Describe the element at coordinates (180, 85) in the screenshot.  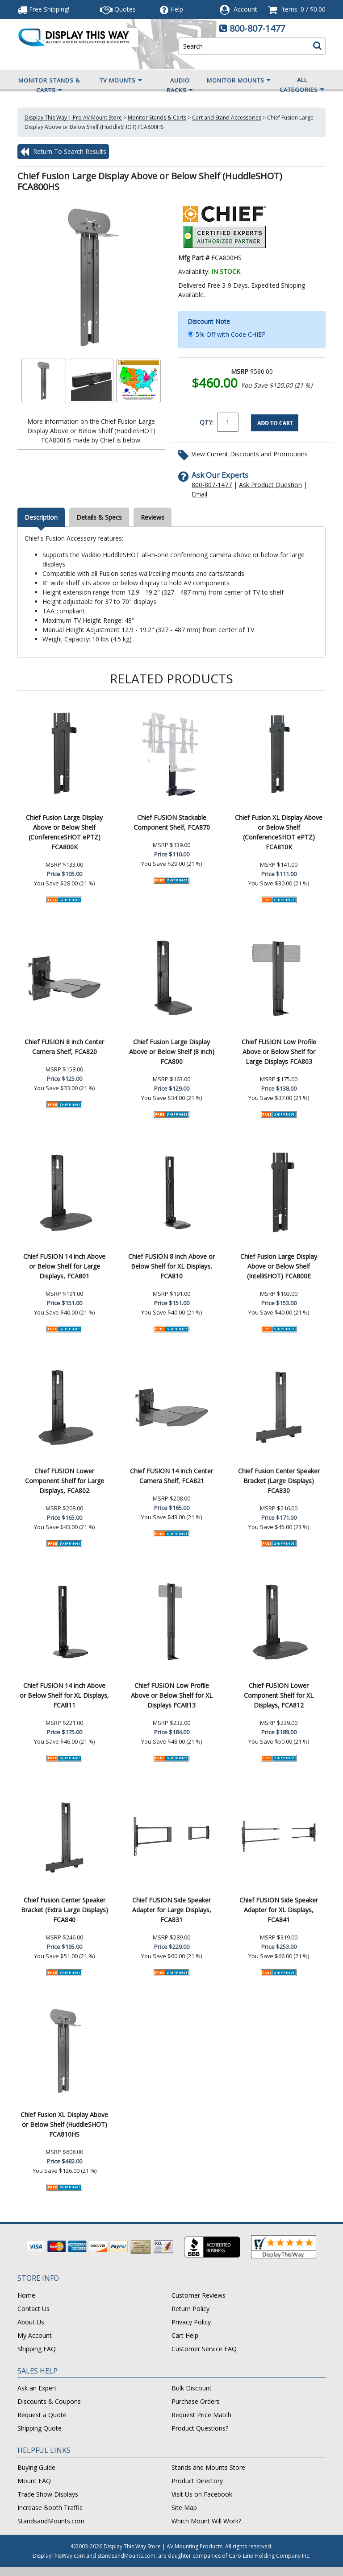
I see `Audio Racks` at that location.